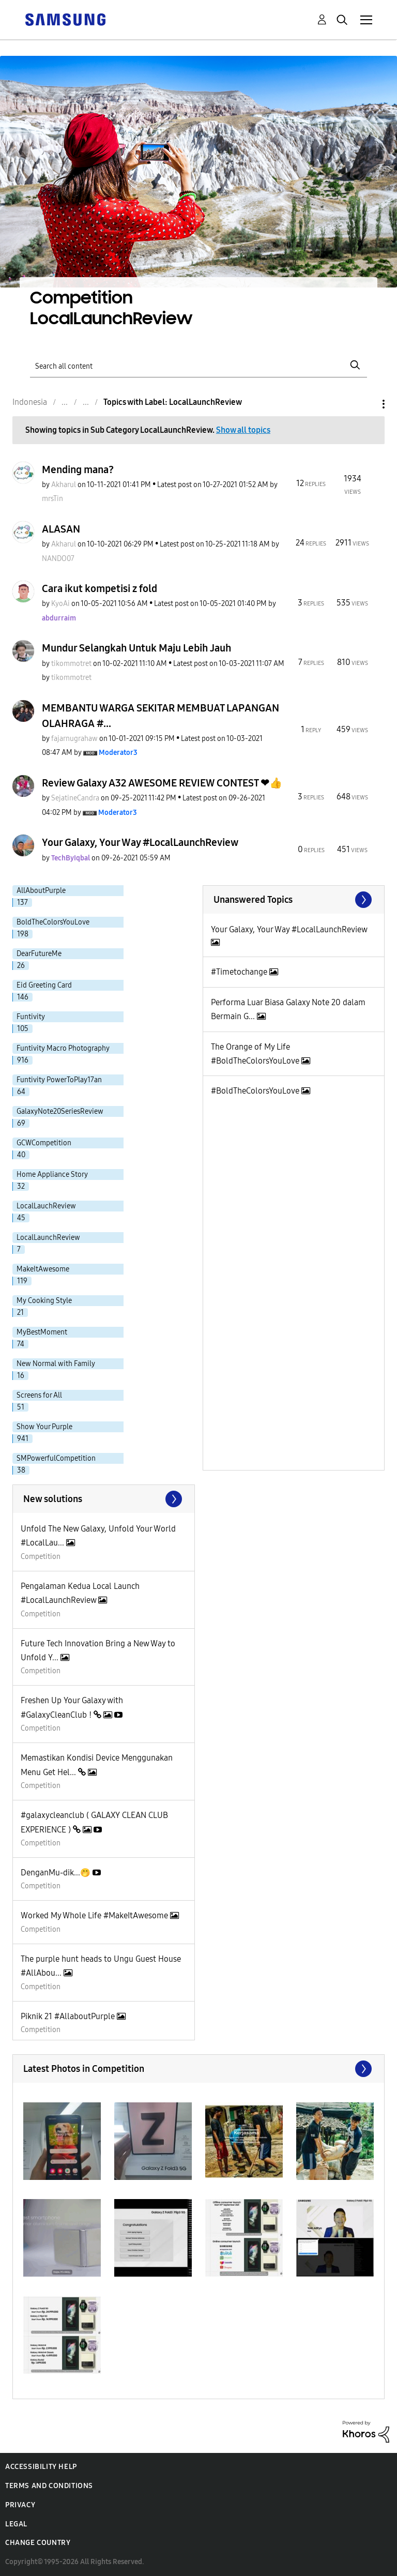 This screenshot has width=397, height=2576. I want to click on Piknik 21 #AllaboutPurple, so click(69, 2016).